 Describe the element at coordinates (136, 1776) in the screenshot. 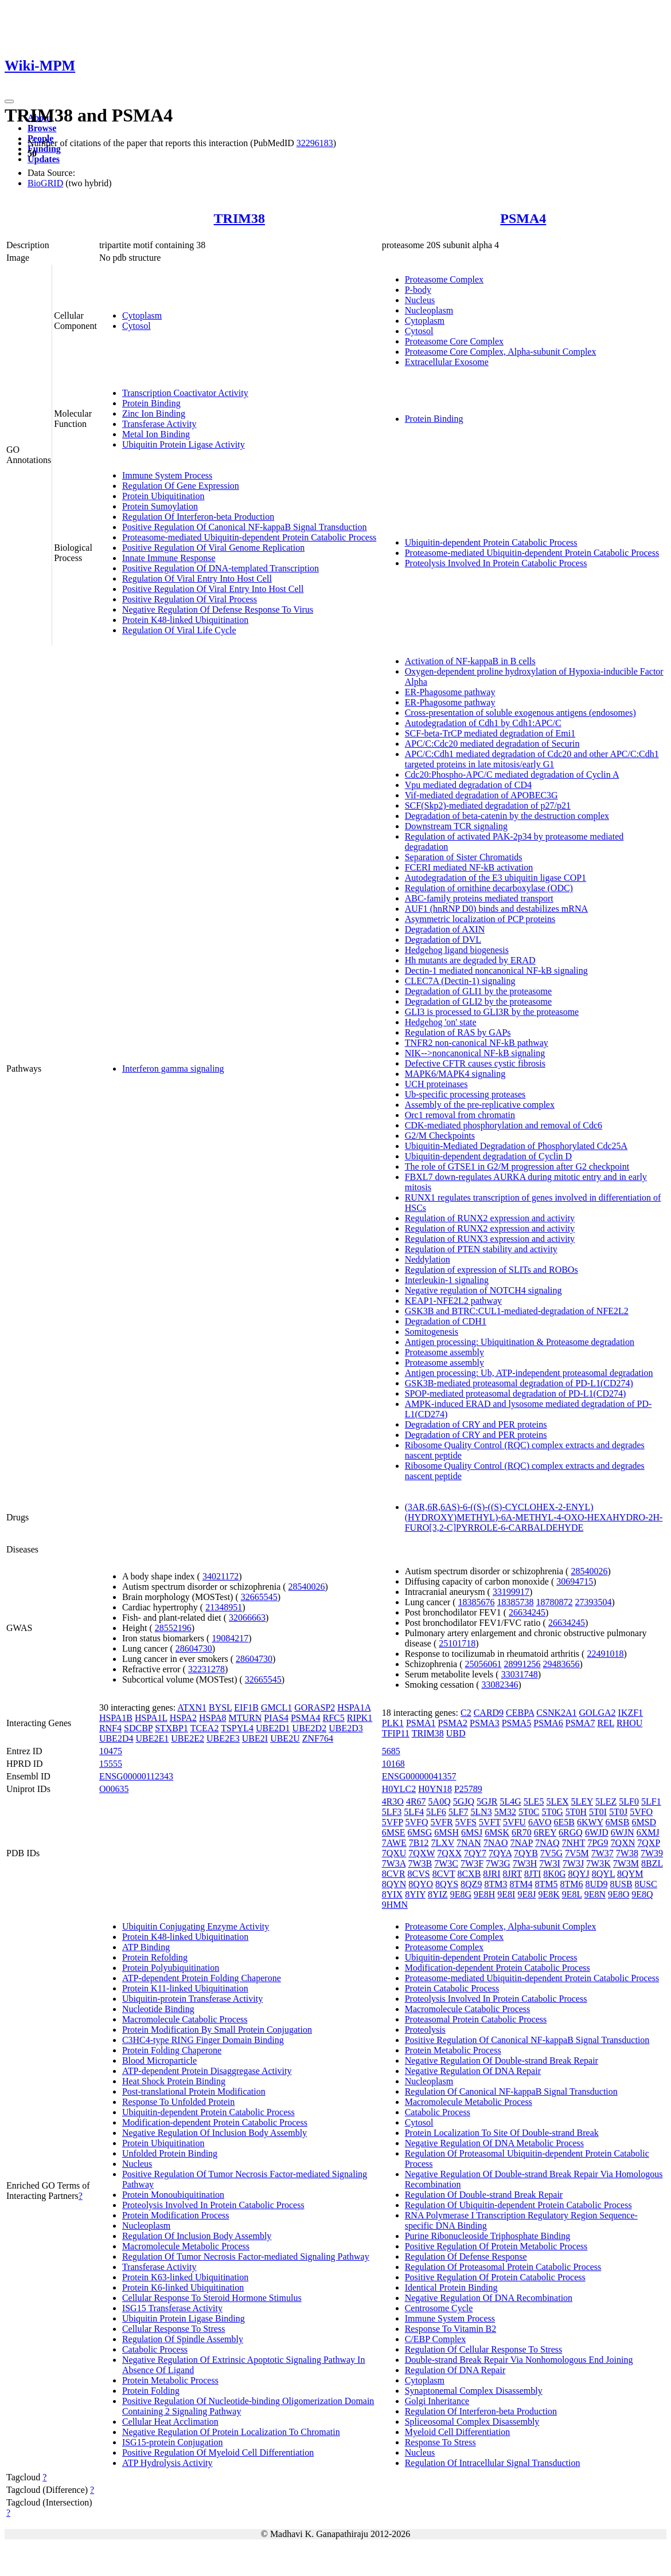

I see `ENSG00000112343` at that location.